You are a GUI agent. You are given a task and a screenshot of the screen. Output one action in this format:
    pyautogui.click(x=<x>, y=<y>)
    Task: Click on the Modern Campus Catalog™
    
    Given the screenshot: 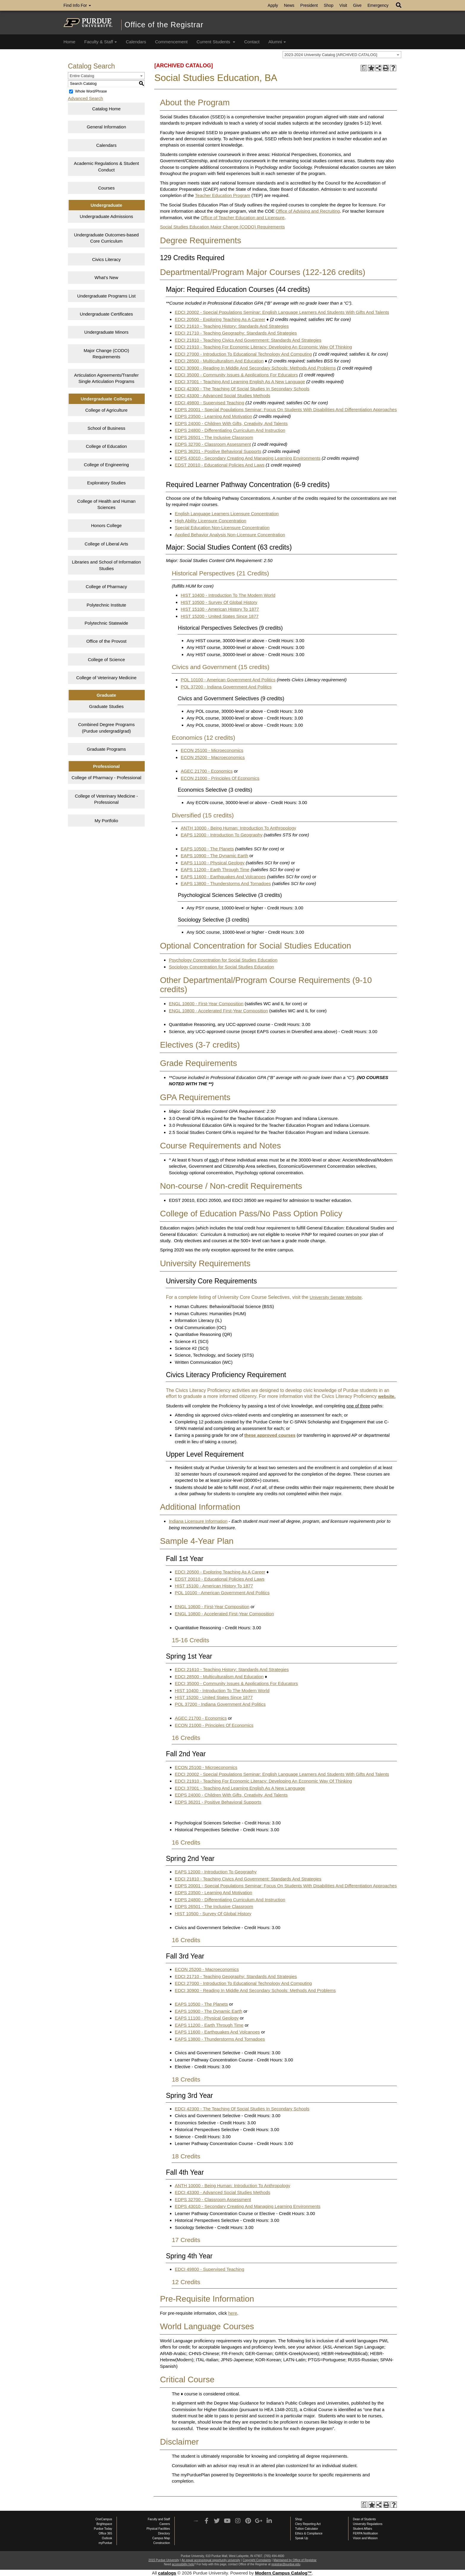 What is the action you would take?
    pyautogui.click(x=283, y=2572)
    